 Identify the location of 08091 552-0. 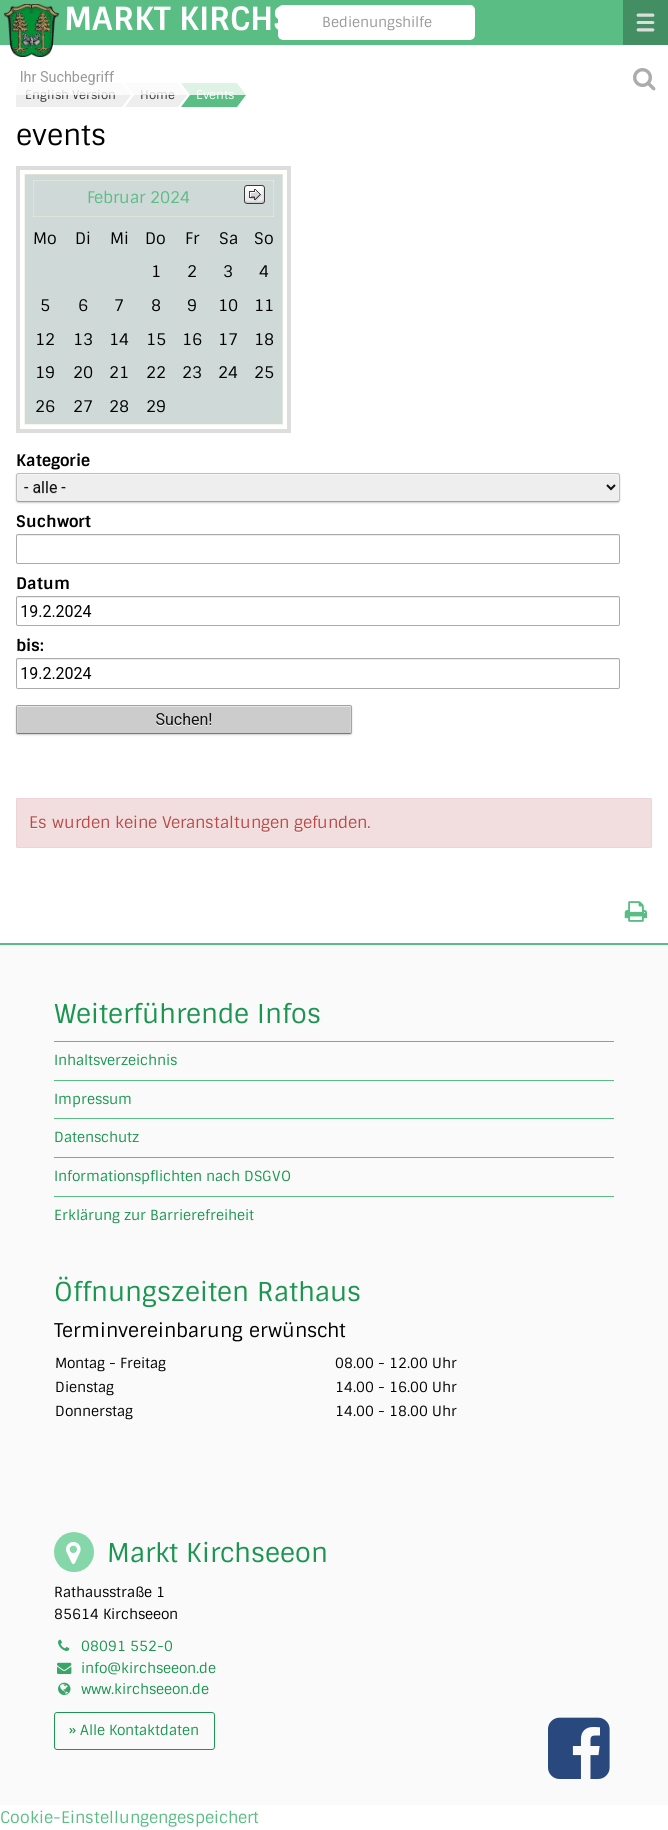
(127, 1646).